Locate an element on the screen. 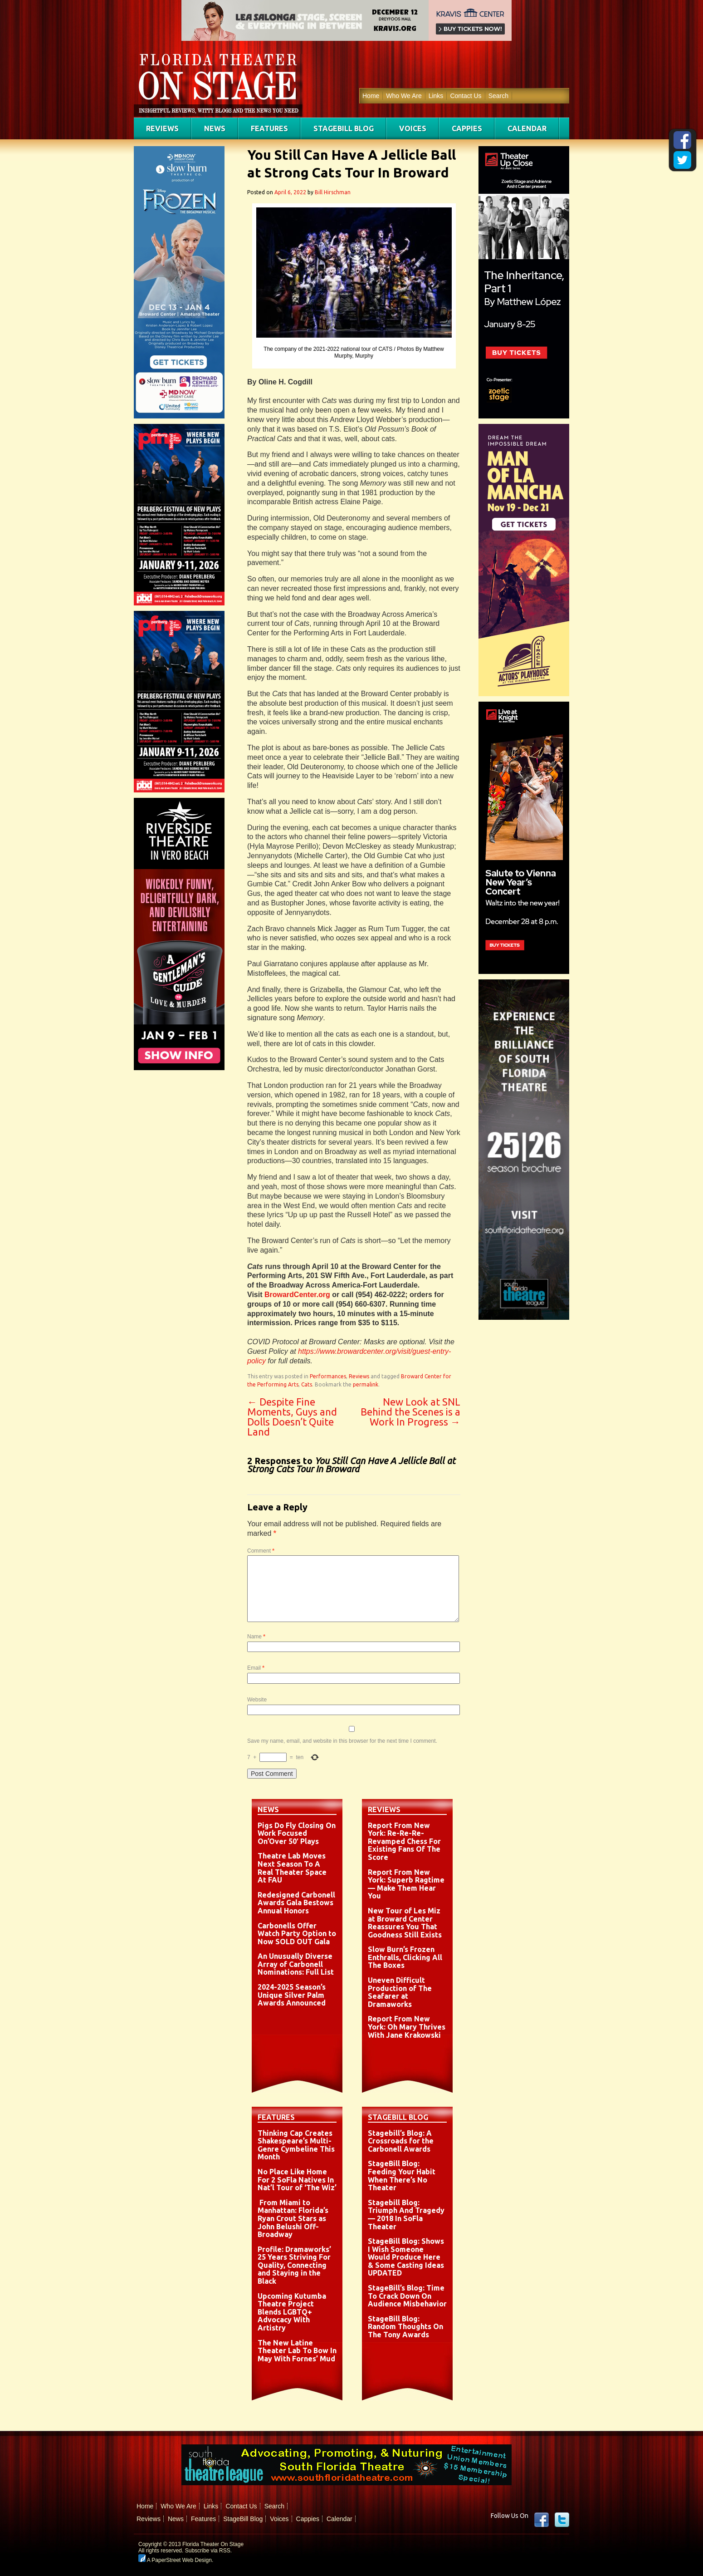 This screenshot has width=703, height=2576. Name is located at coordinates (256, 1636).